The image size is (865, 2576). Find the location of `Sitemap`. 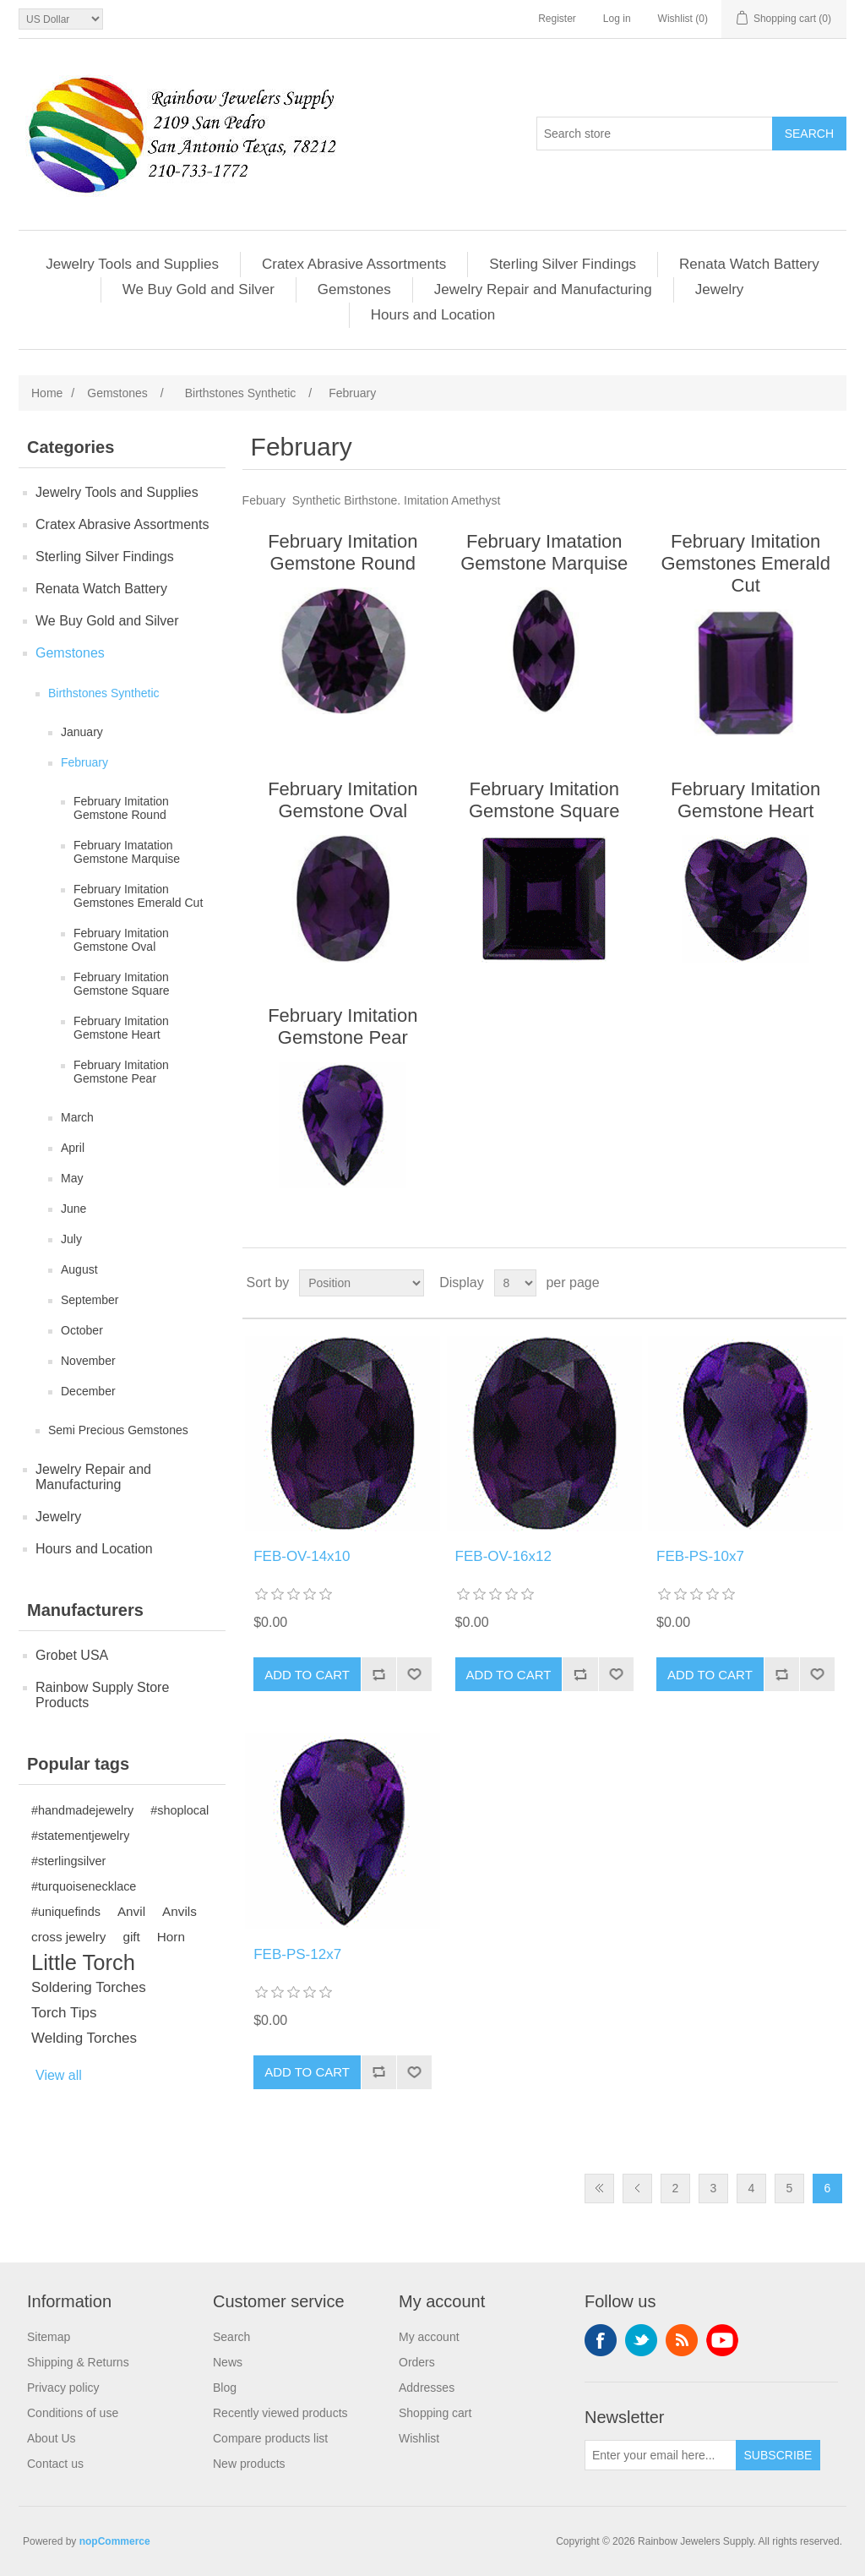

Sitemap is located at coordinates (48, 2337).